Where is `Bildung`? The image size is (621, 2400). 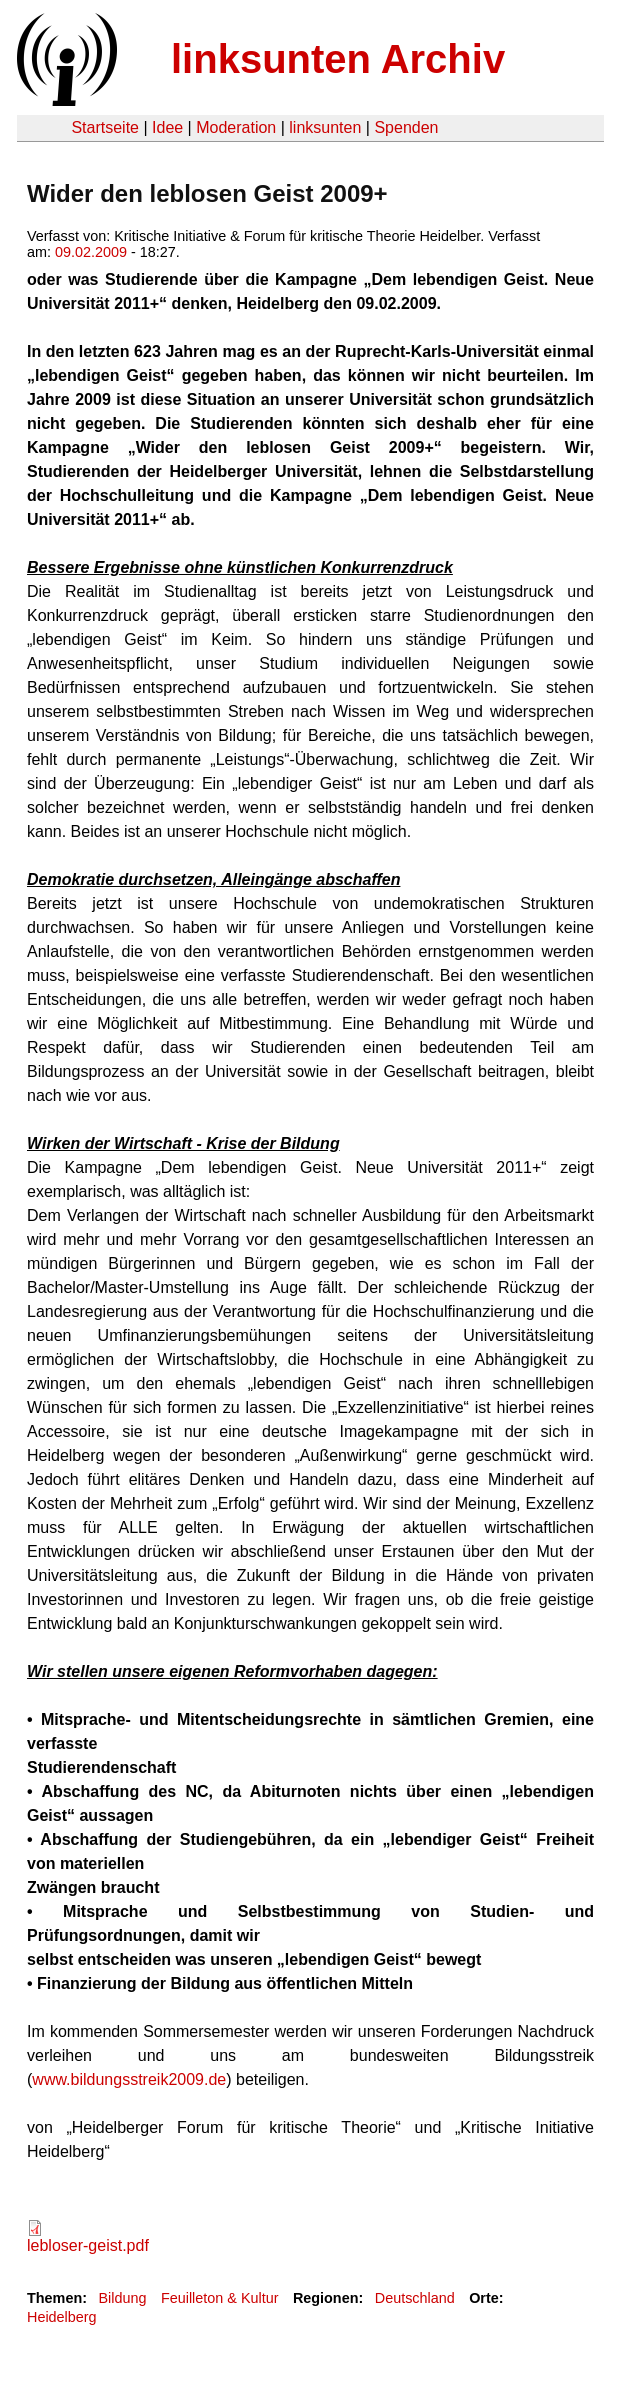
Bildung is located at coordinates (122, 2298).